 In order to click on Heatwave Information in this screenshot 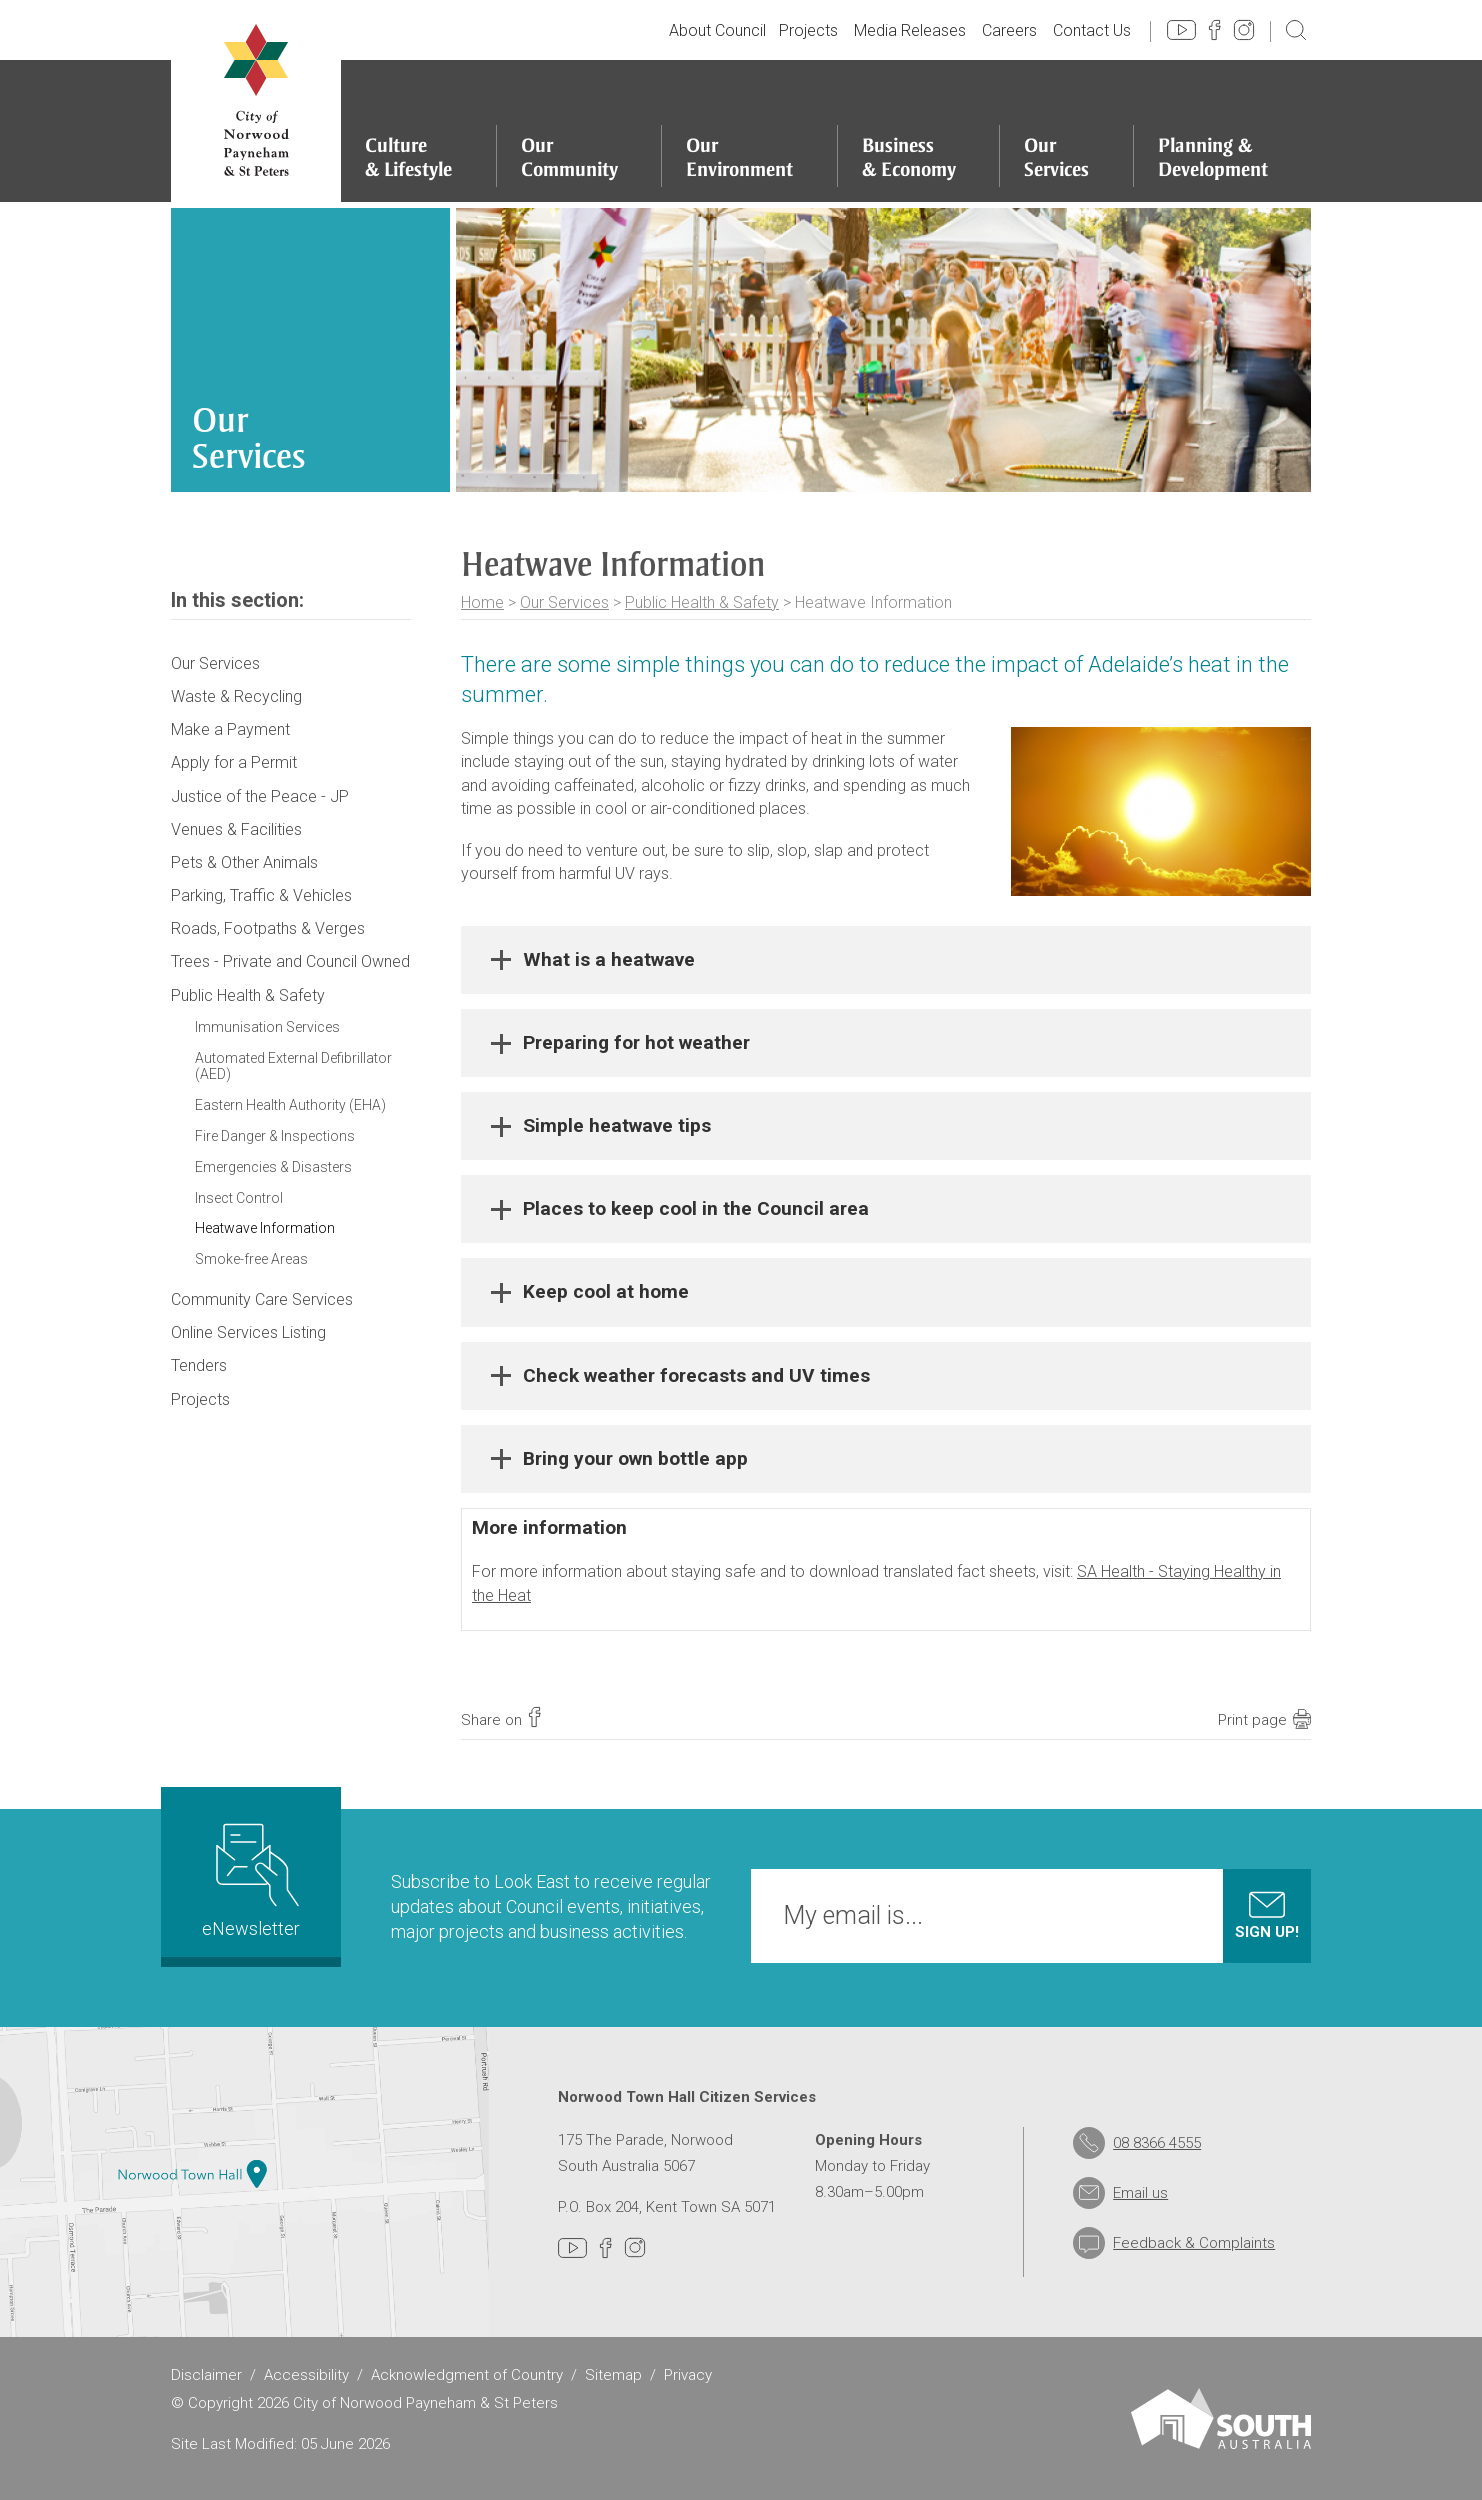, I will do `click(265, 1228)`.